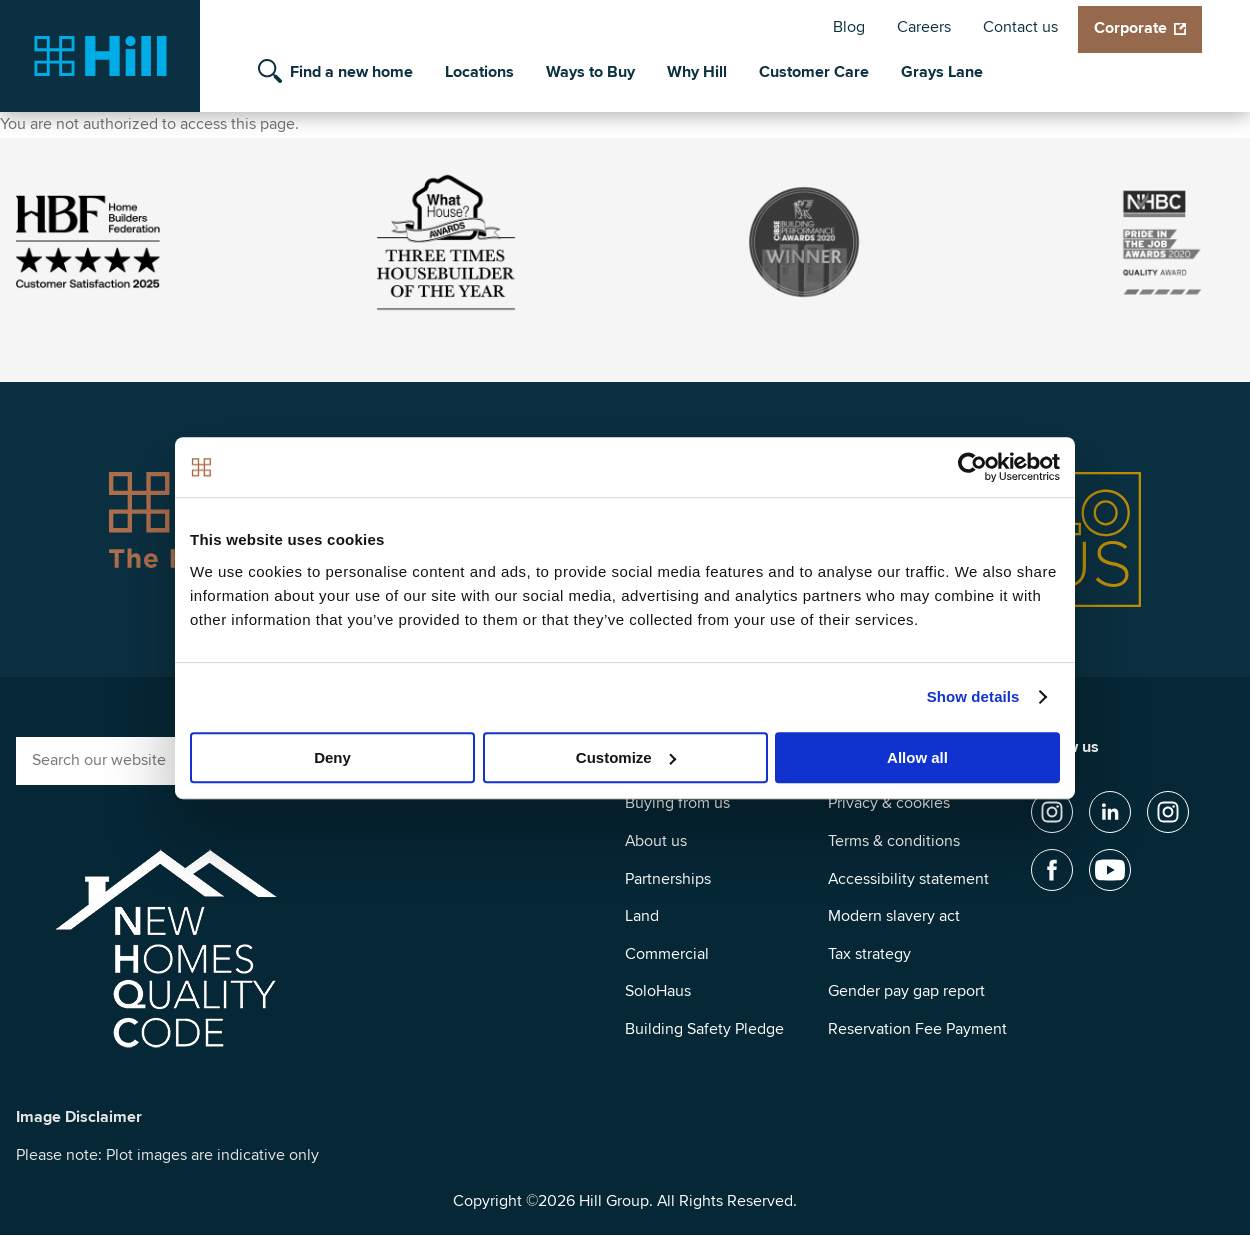 The width and height of the screenshot is (1250, 1236). I want to click on Terms & conditions, so click(894, 841).